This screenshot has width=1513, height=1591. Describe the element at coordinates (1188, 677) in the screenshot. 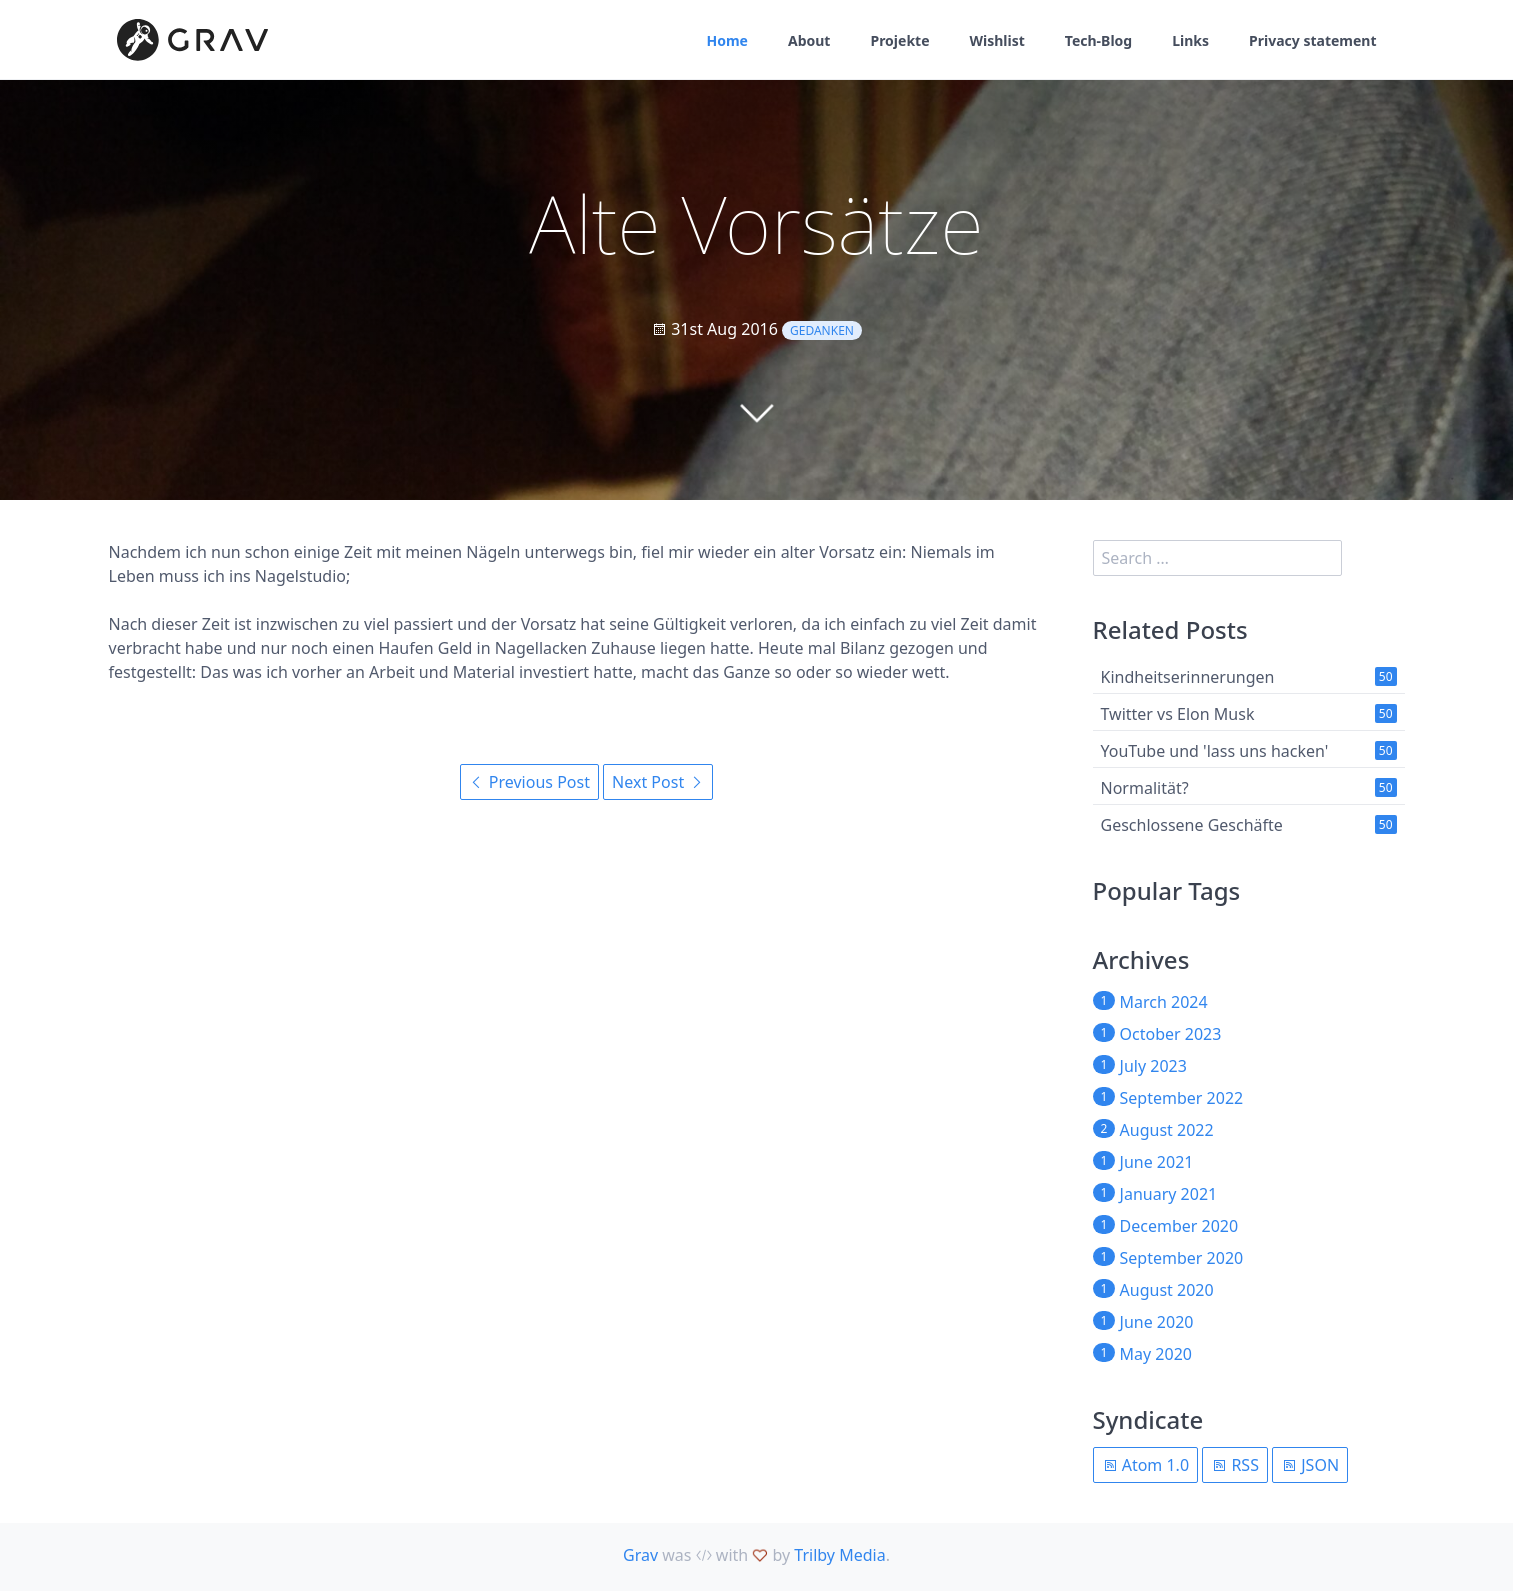

I see `Kindheitserinnerungen` at that location.